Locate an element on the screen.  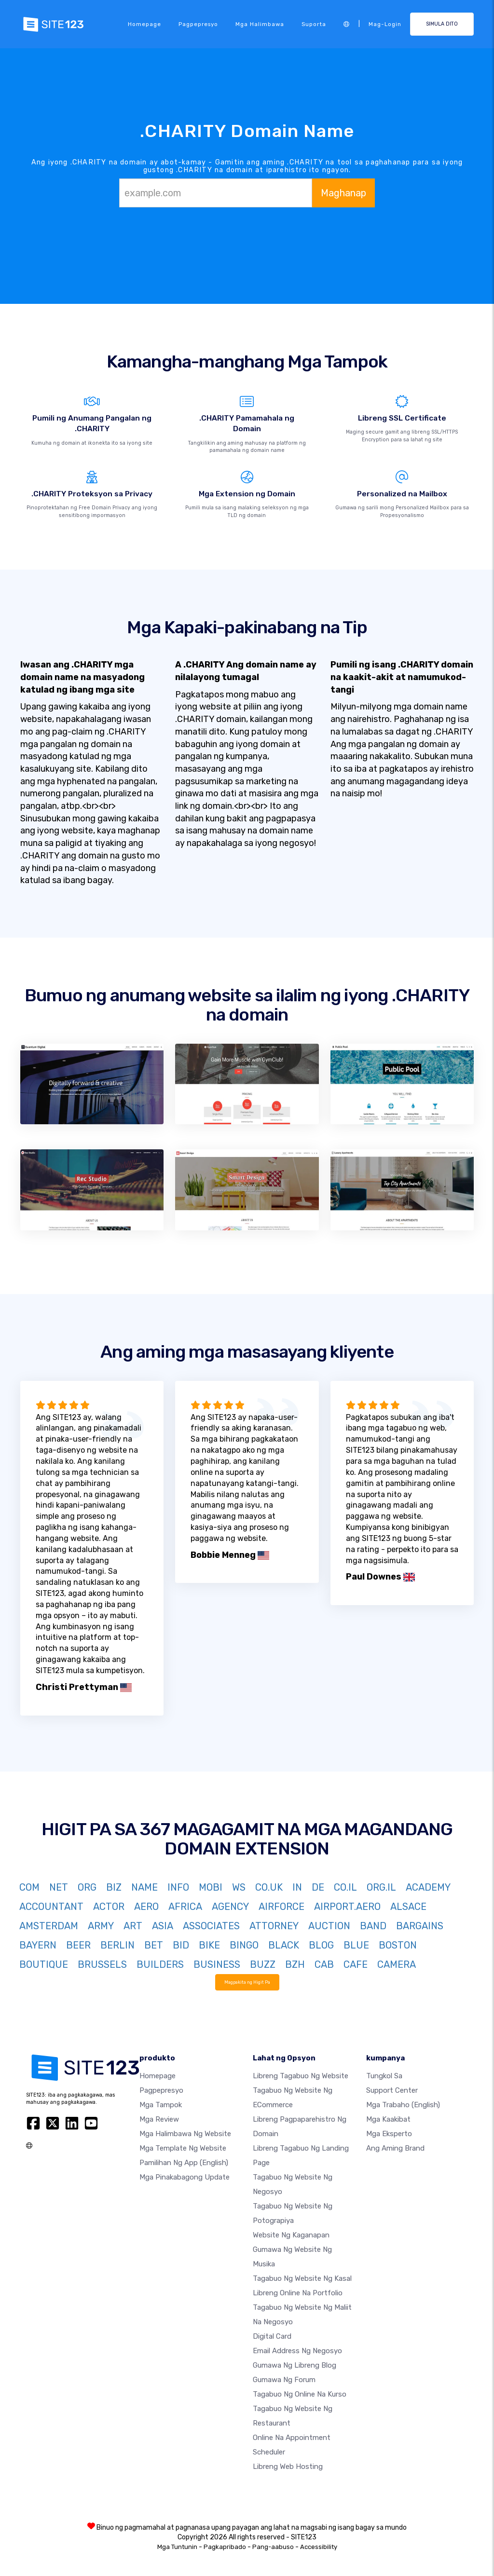
ORG.IL is located at coordinates (381, 1887).